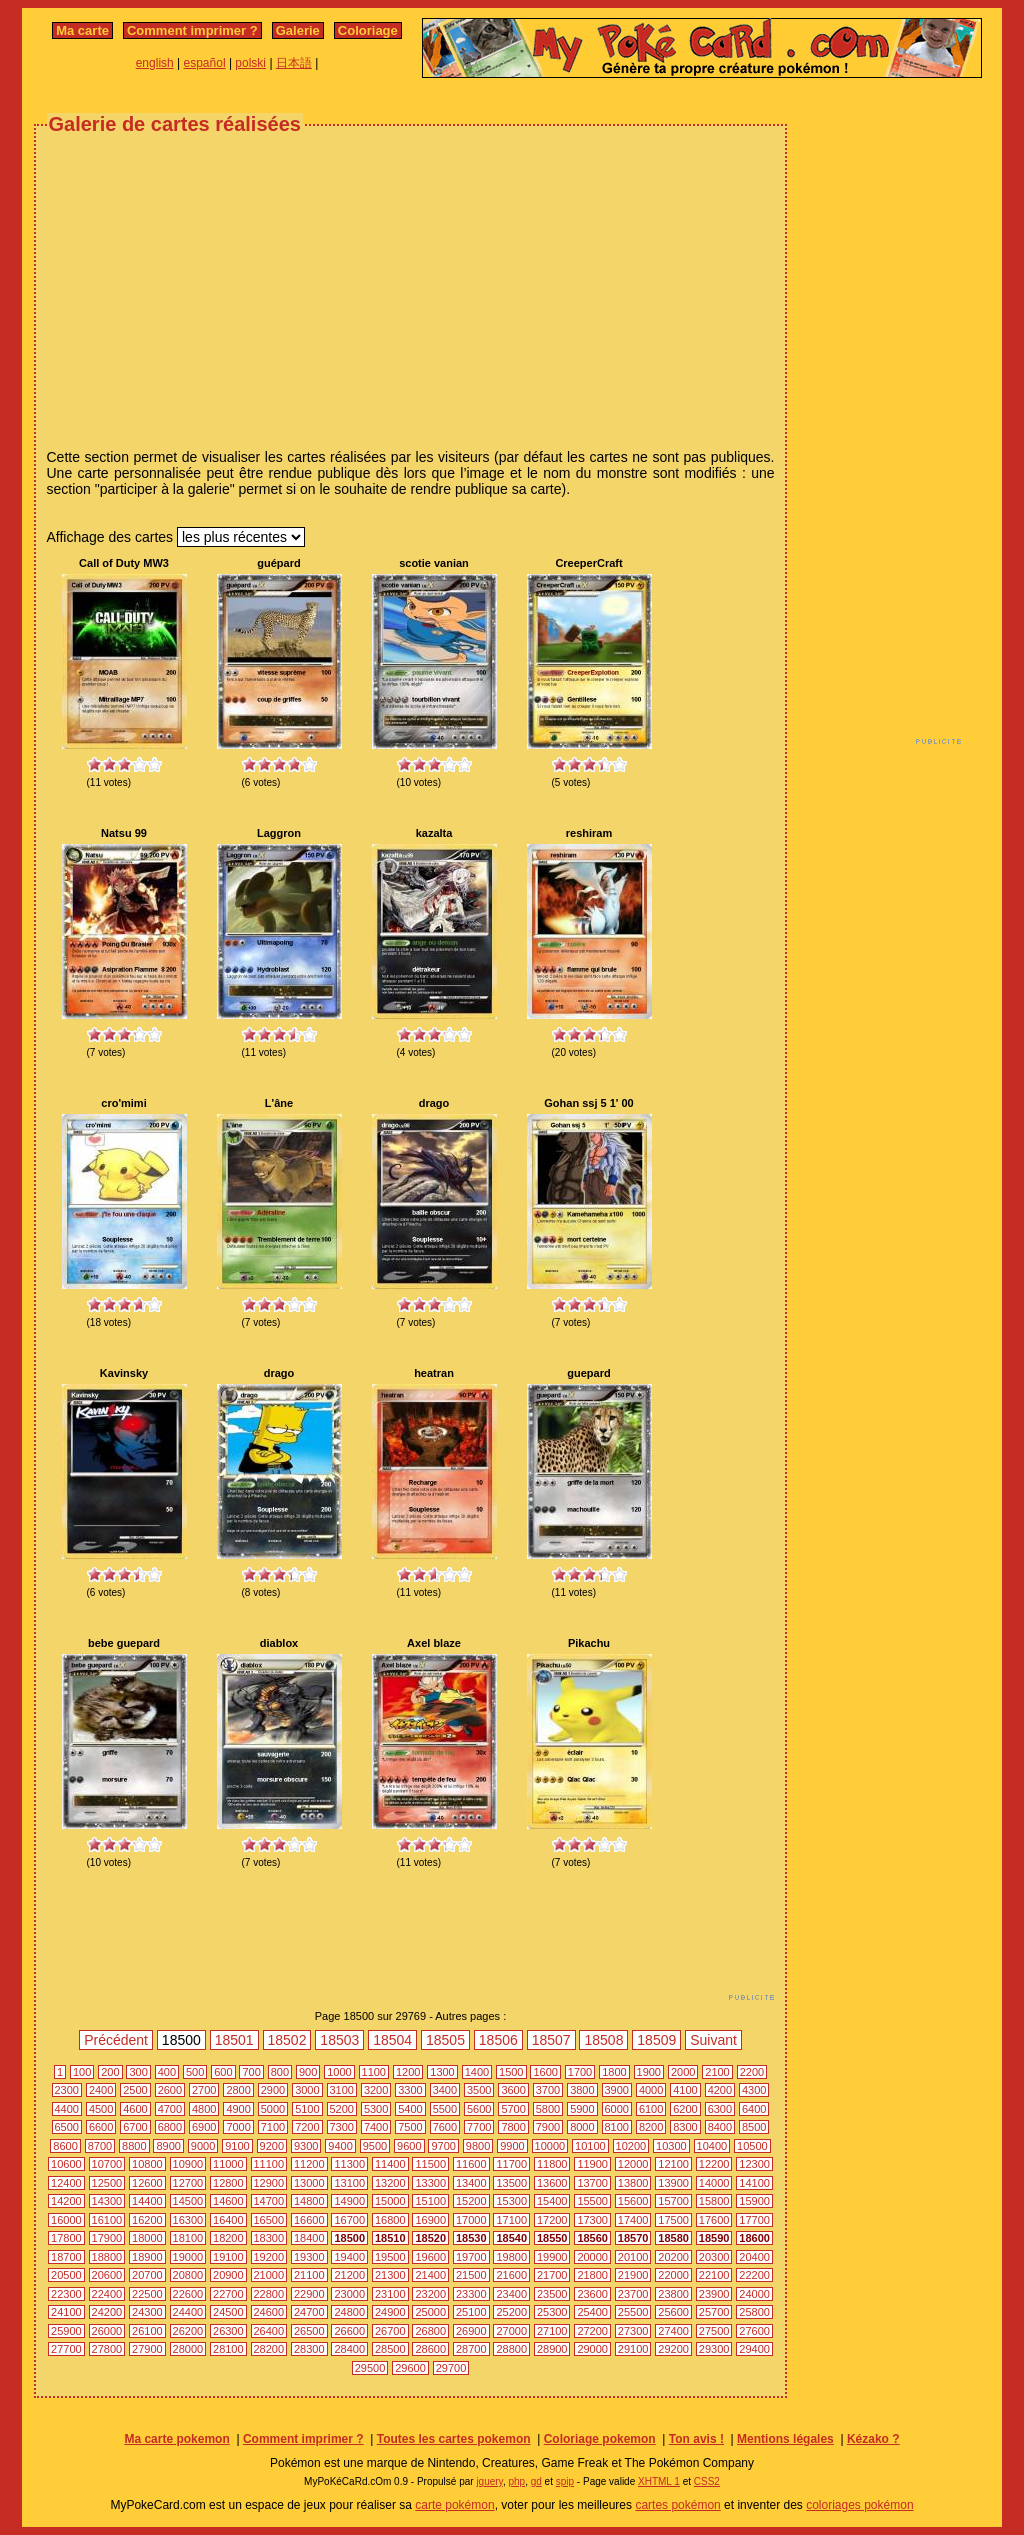 The height and width of the screenshot is (2535, 1024). Describe the element at coordinates (673, 2331) in the screenshot. I see `27400` at that location.